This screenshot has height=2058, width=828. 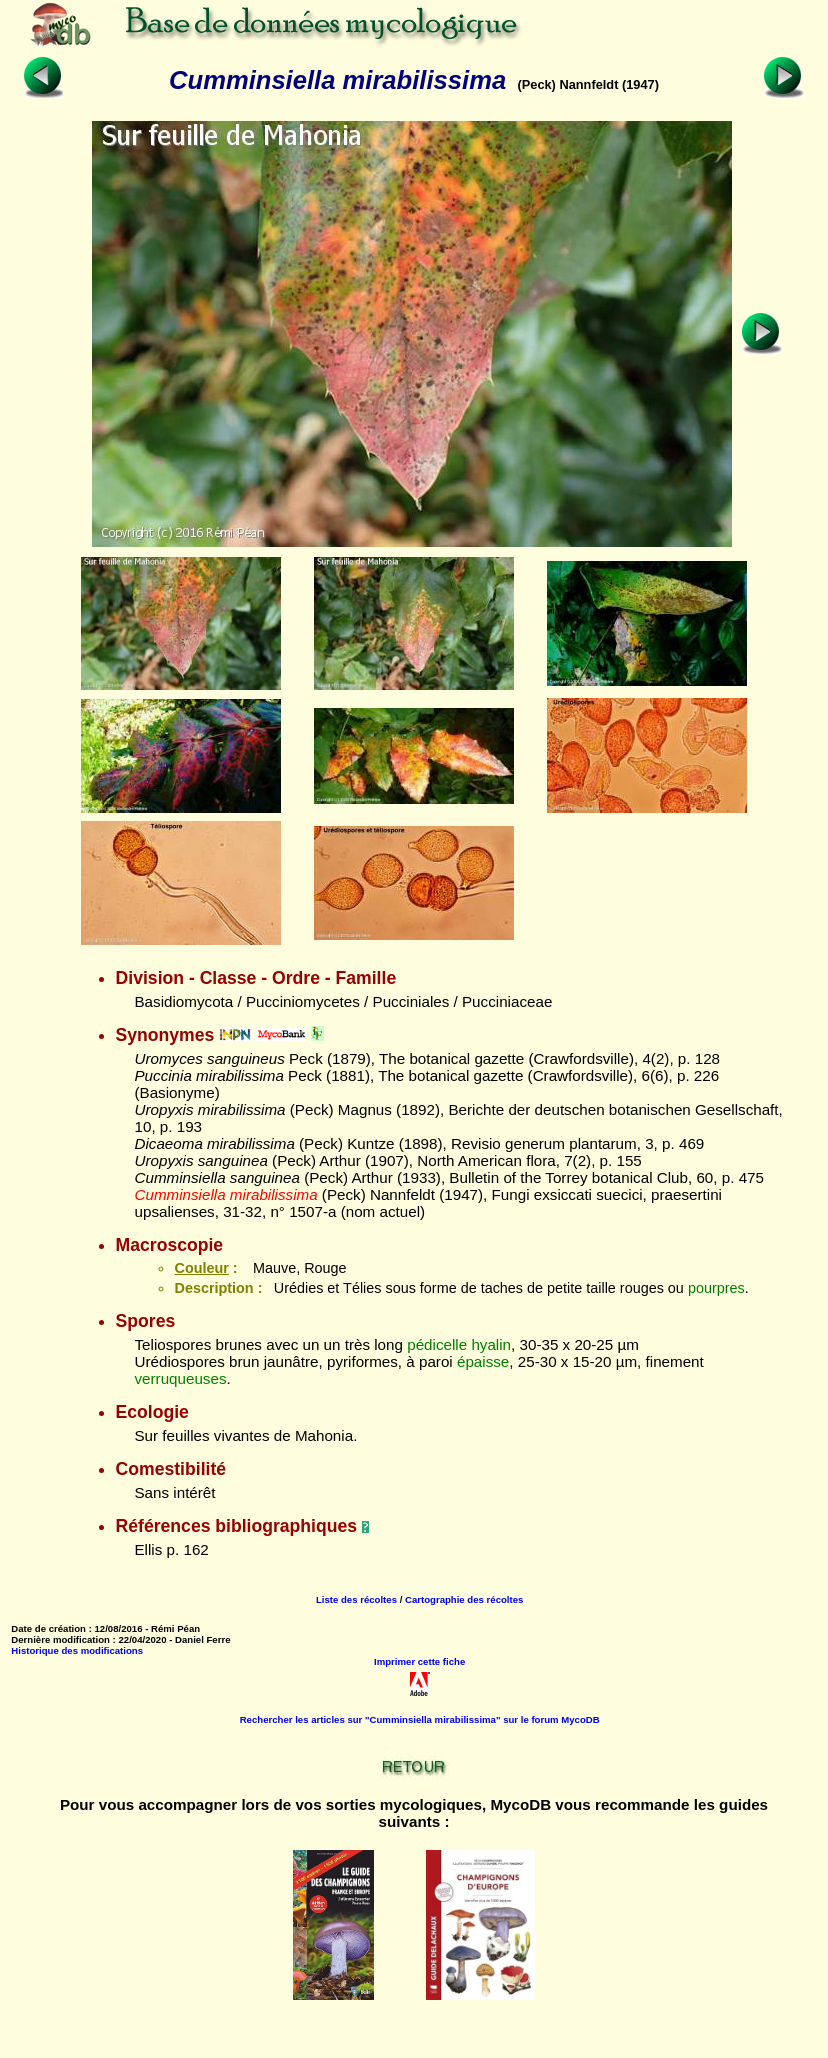 What do you see at coordinates (464, 1599) in the screenshot?
I see `Cartographie des récoltes` at bounding box center [464, 1599].